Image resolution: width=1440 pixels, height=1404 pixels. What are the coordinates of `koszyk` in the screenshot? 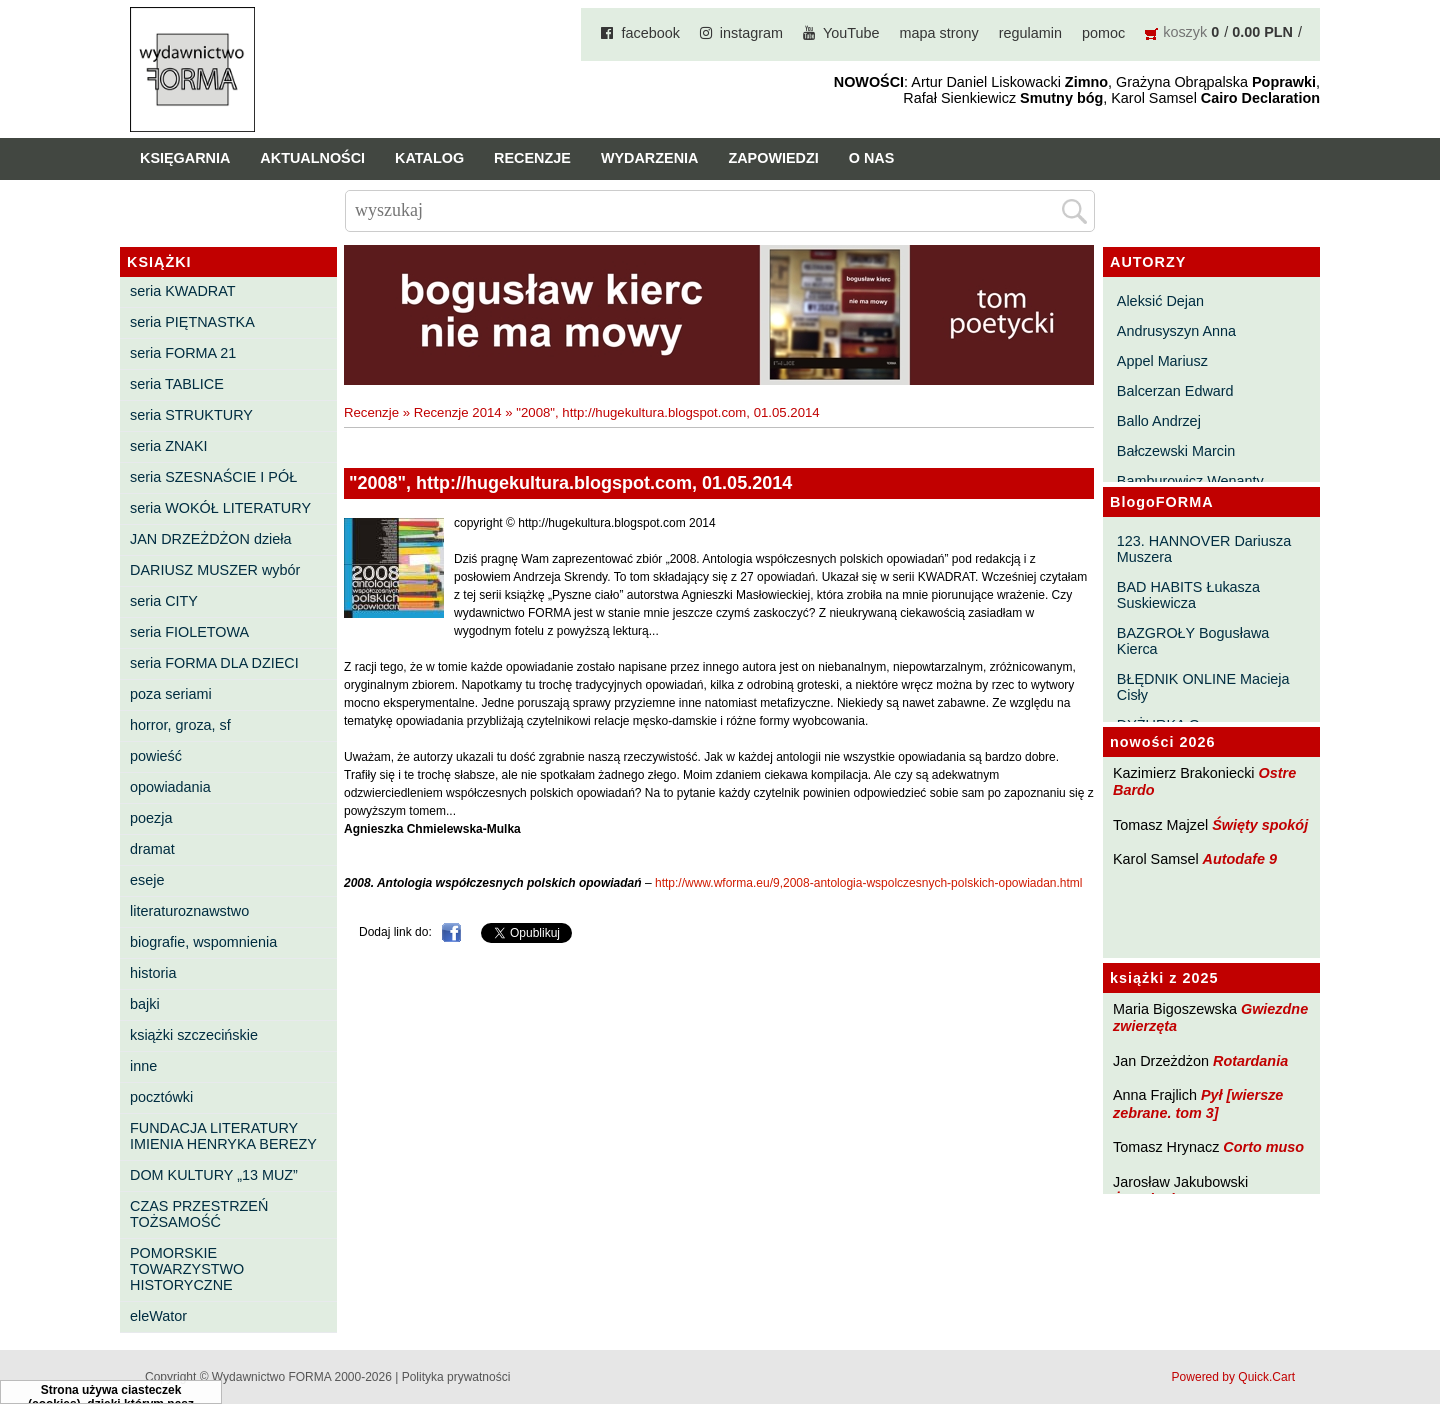 It's located at (1185, 32).